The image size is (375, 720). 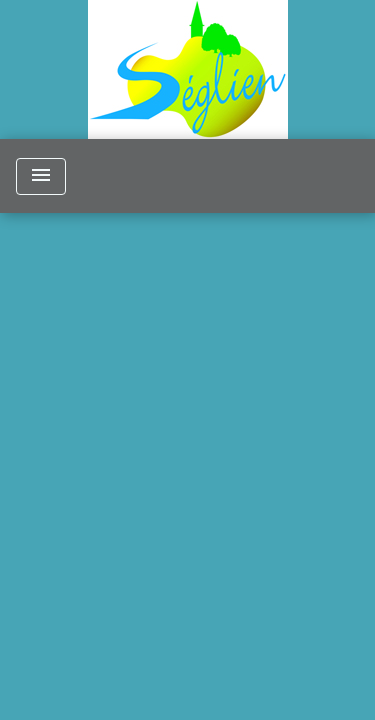 I want to click on [Toggle navigation], so click(x=41, y=176).